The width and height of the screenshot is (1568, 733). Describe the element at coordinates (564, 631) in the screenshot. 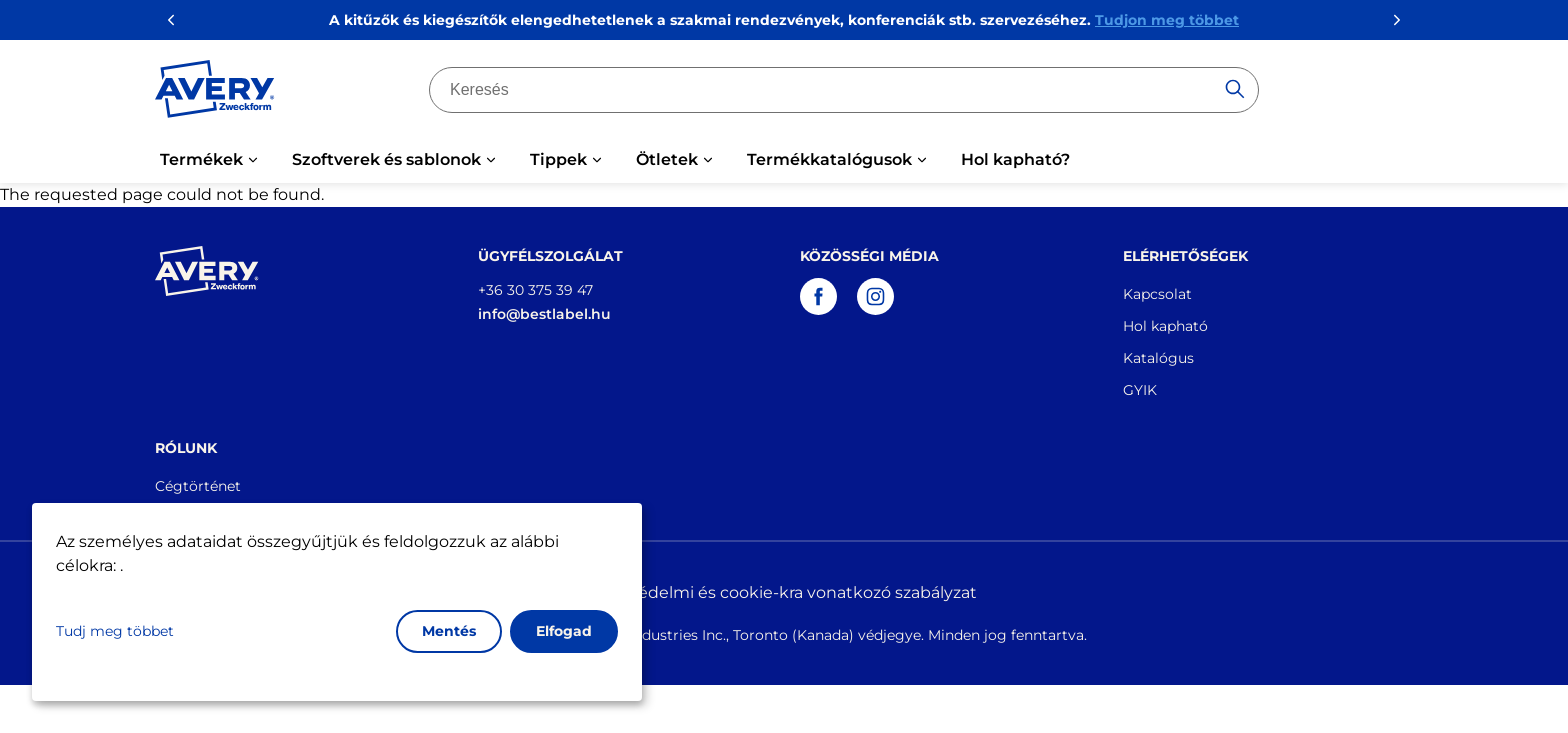

I see `Elfogad` at that location.